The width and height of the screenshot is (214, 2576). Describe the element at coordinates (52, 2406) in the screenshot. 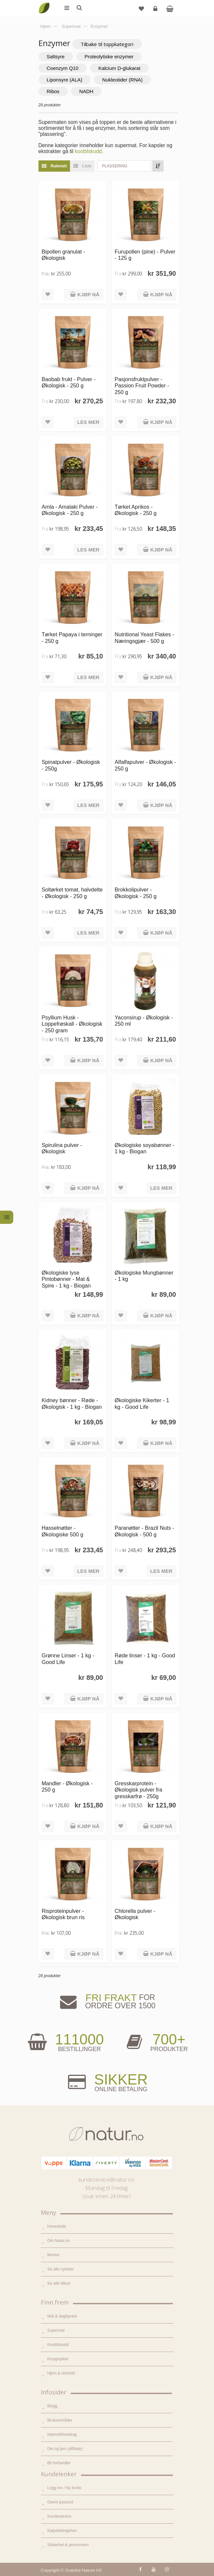

I see `Blogg` at that location.